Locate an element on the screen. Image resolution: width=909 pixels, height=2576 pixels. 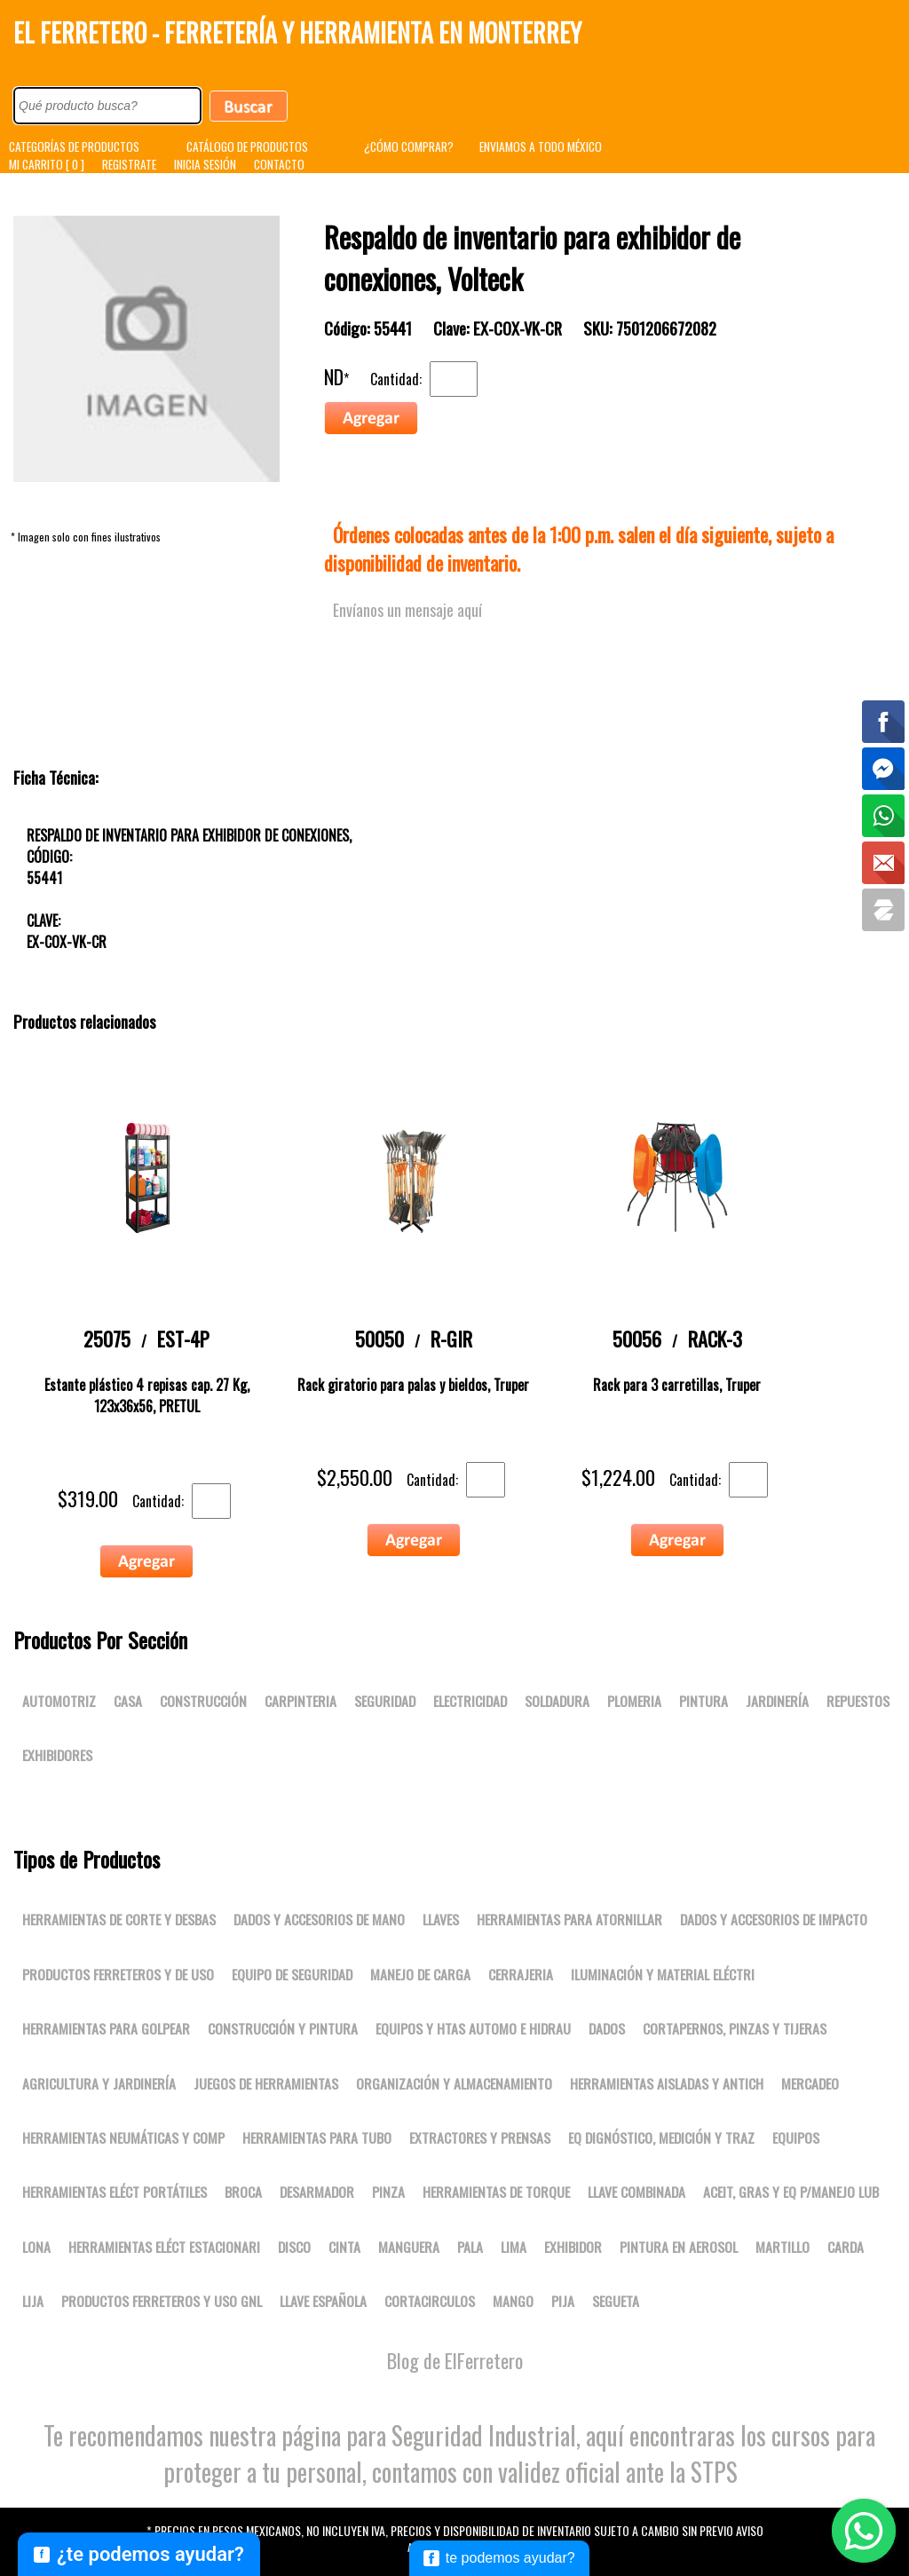
LLAVE COMBINADA is located at coordinates (636, 2191).